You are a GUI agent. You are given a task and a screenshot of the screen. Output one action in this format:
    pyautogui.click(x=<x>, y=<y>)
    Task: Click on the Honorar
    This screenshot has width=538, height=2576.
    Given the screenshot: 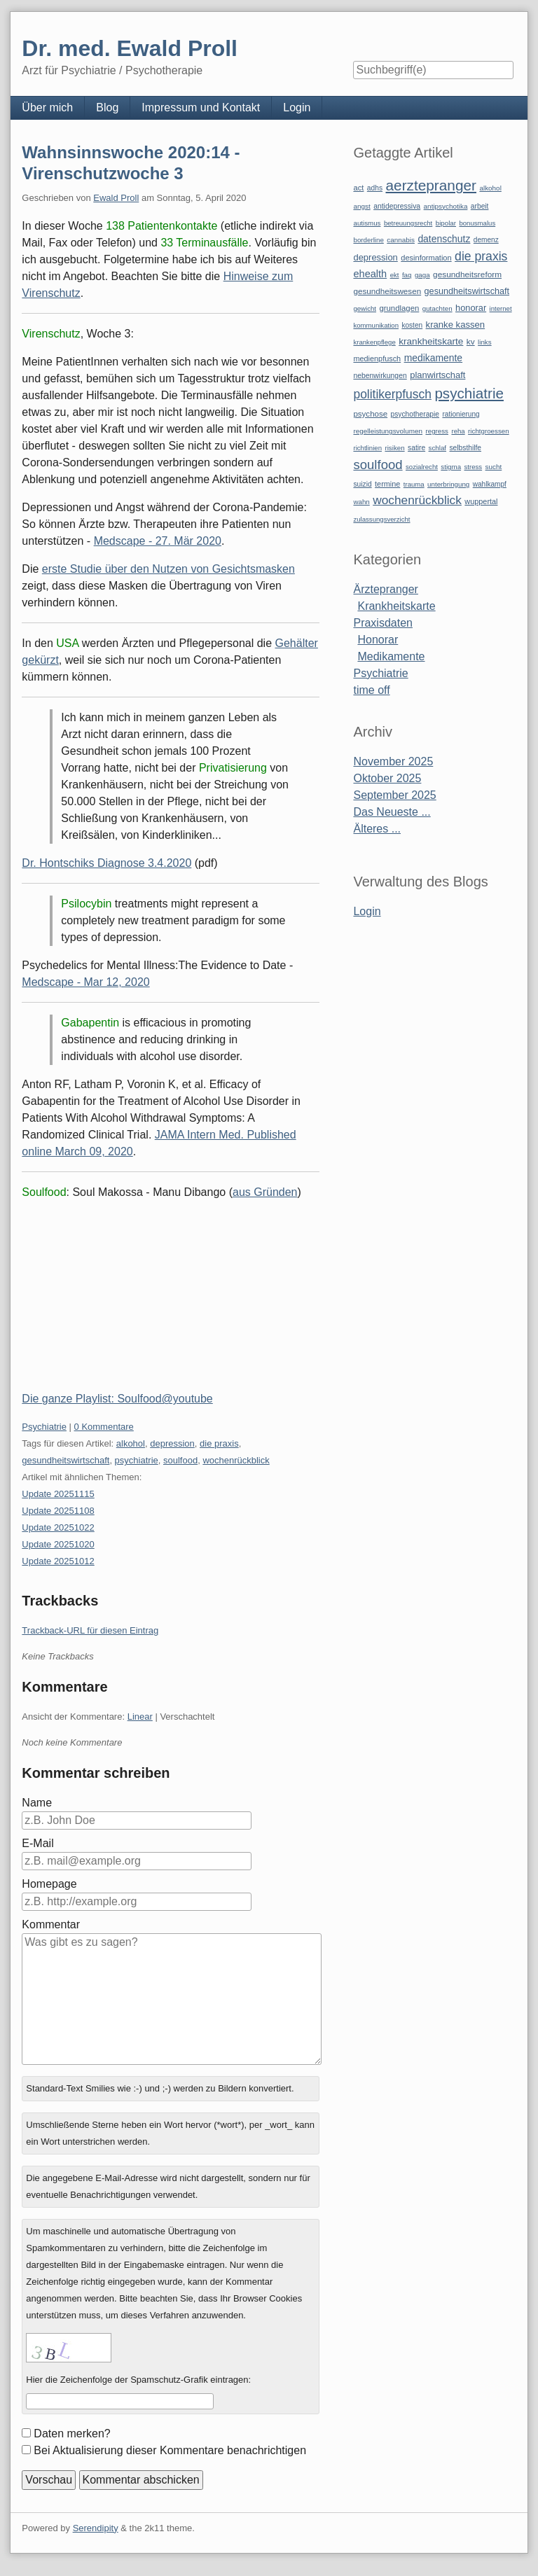 What is the action you would take?
    pyautogui.click(x=377, y=640)
    